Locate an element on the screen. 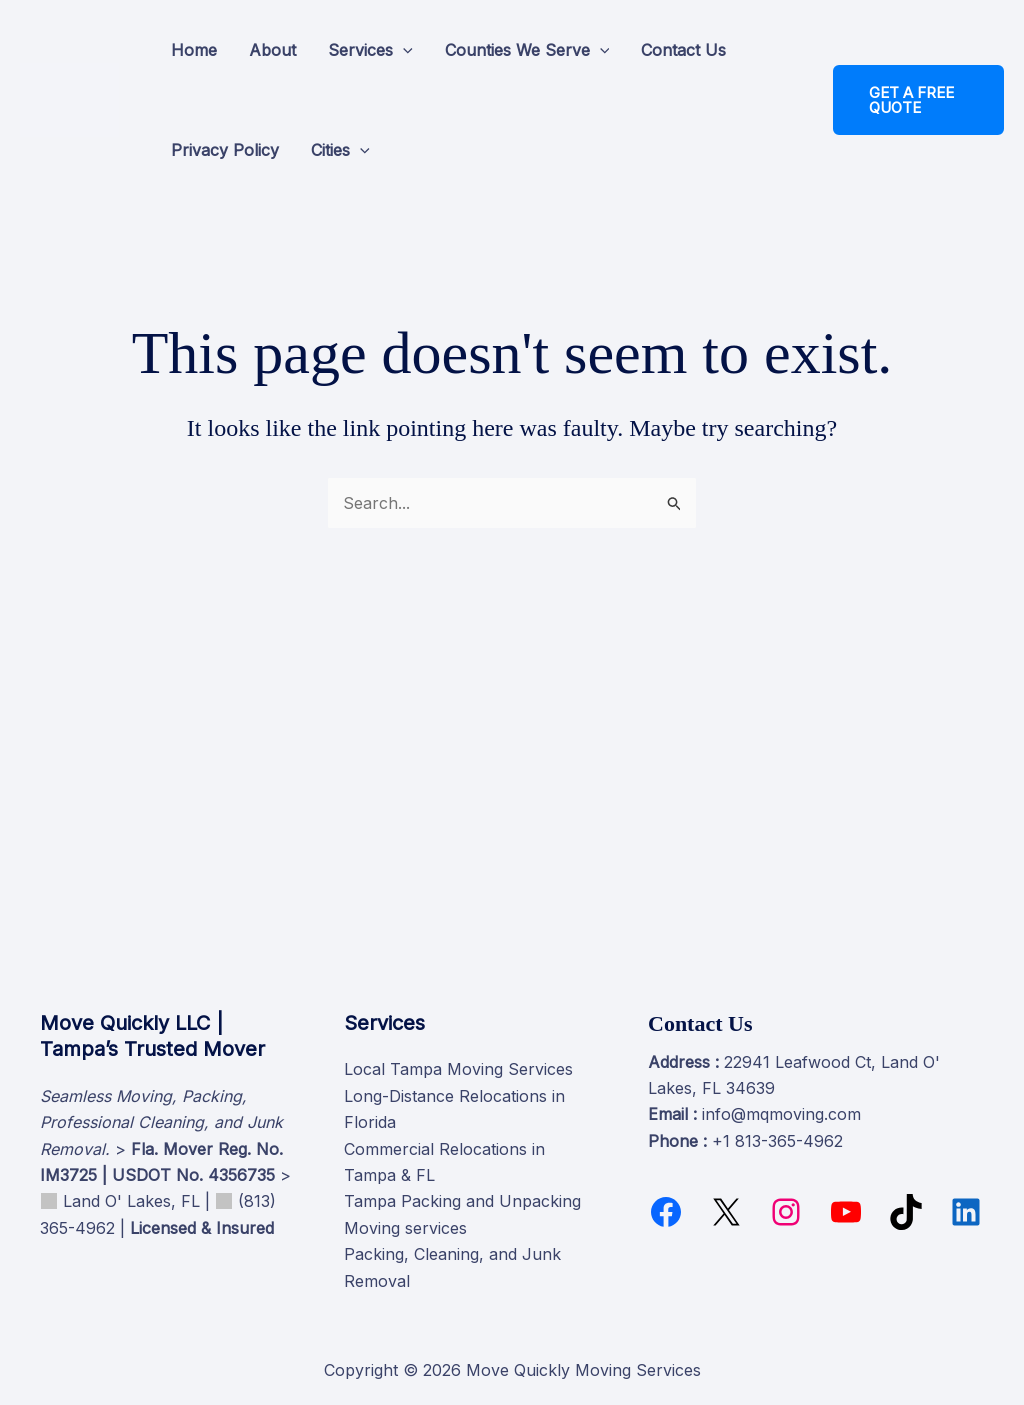 The height and width of the screenshot is (1405, 1024). Home is located at coordinates (194, 50).